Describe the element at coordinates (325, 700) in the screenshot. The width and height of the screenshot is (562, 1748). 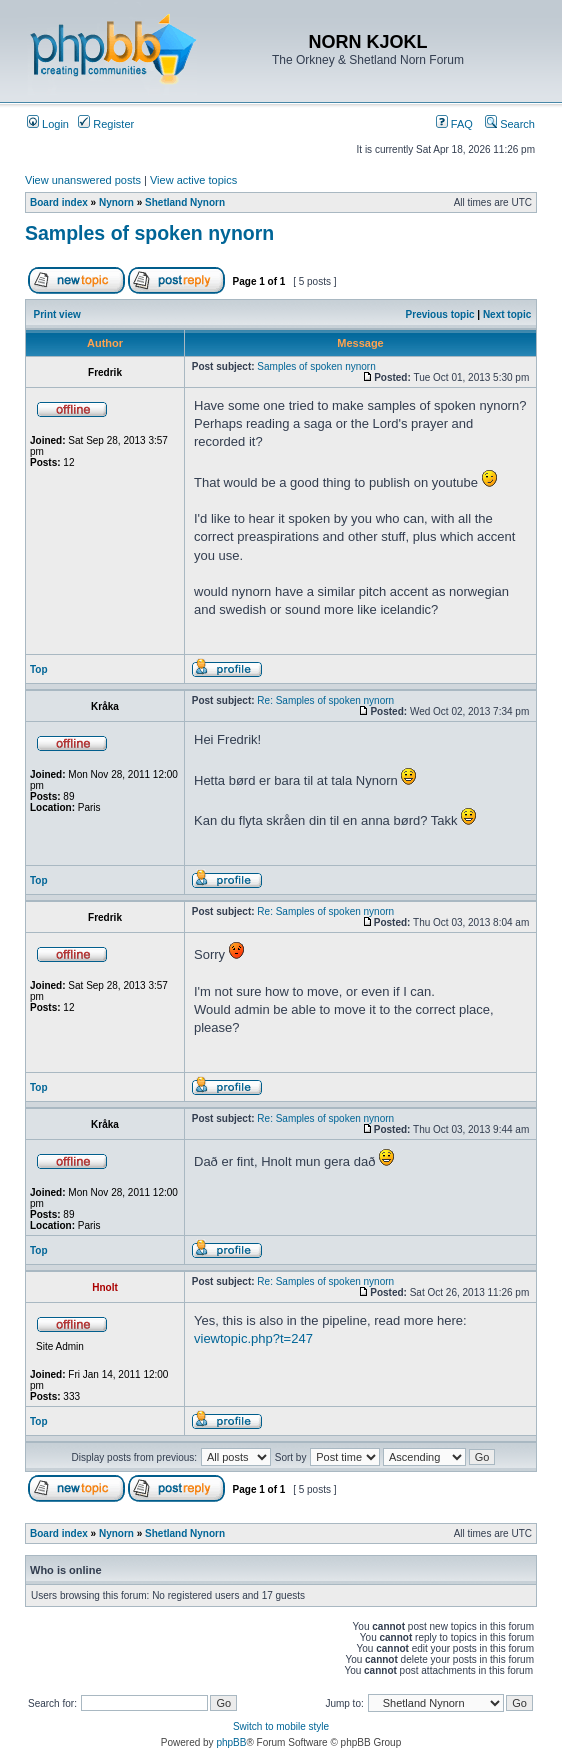
I see `Re: Samples of spoken nynorn` at that location.